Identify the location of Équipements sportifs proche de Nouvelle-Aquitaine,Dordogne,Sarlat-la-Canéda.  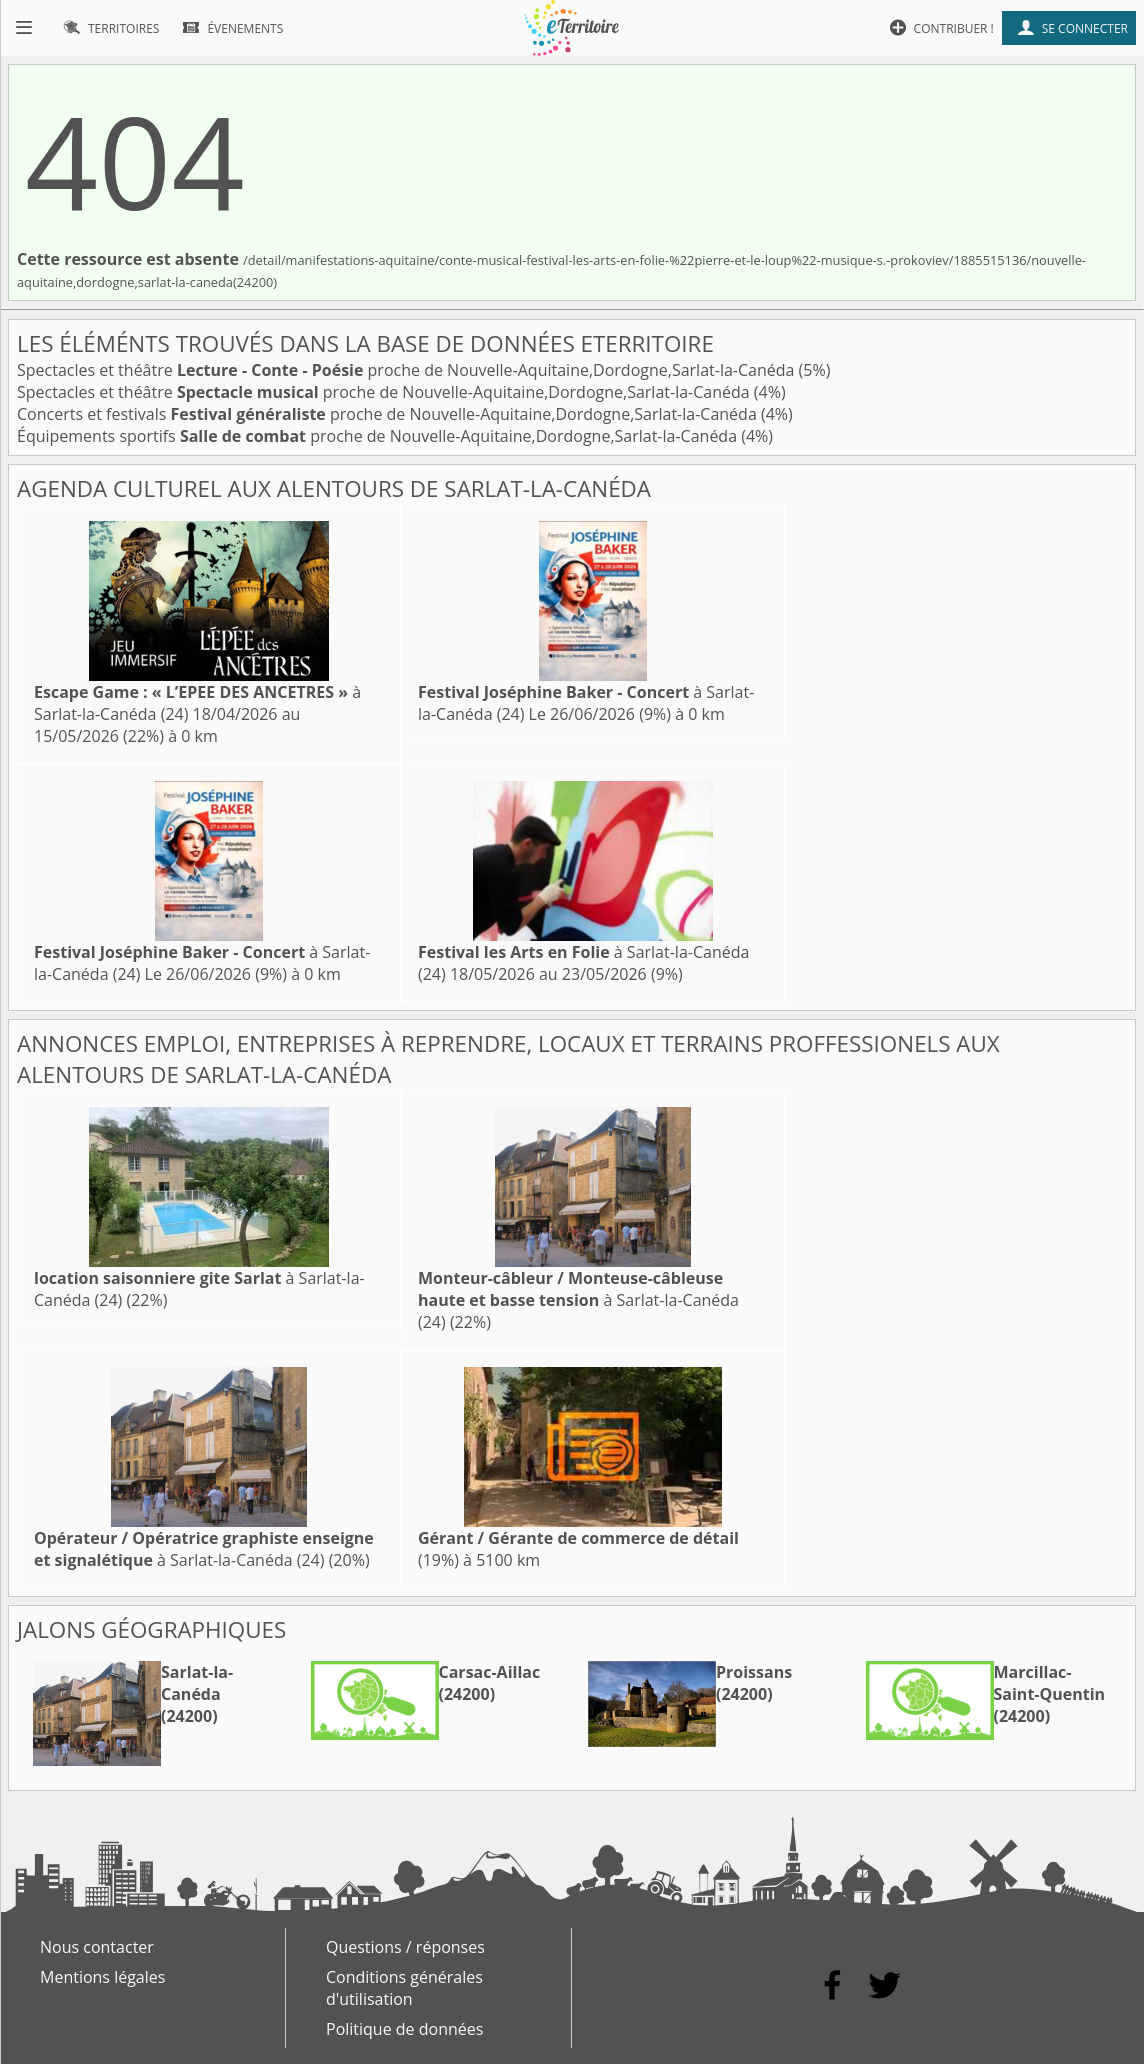
(379, 436).